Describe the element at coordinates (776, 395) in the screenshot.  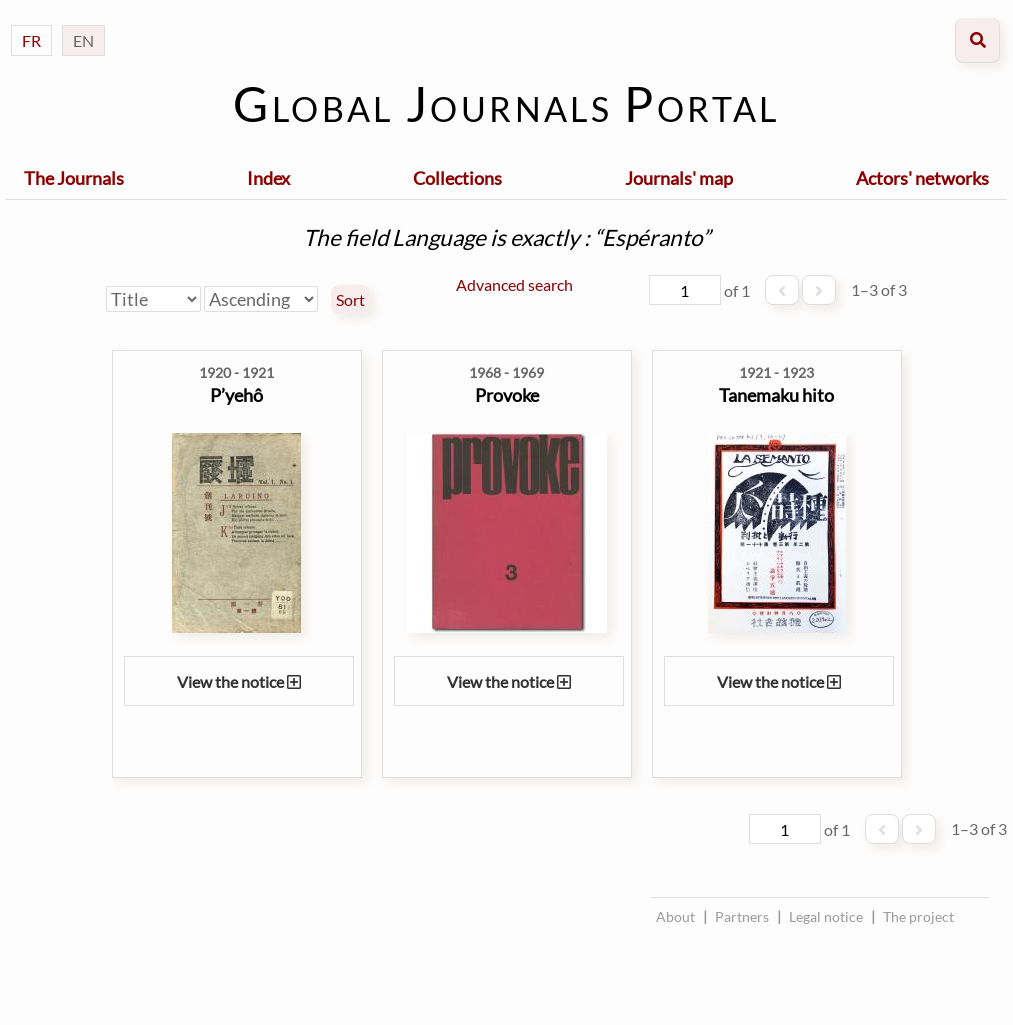
I see `Tanemaku hito` at that location.